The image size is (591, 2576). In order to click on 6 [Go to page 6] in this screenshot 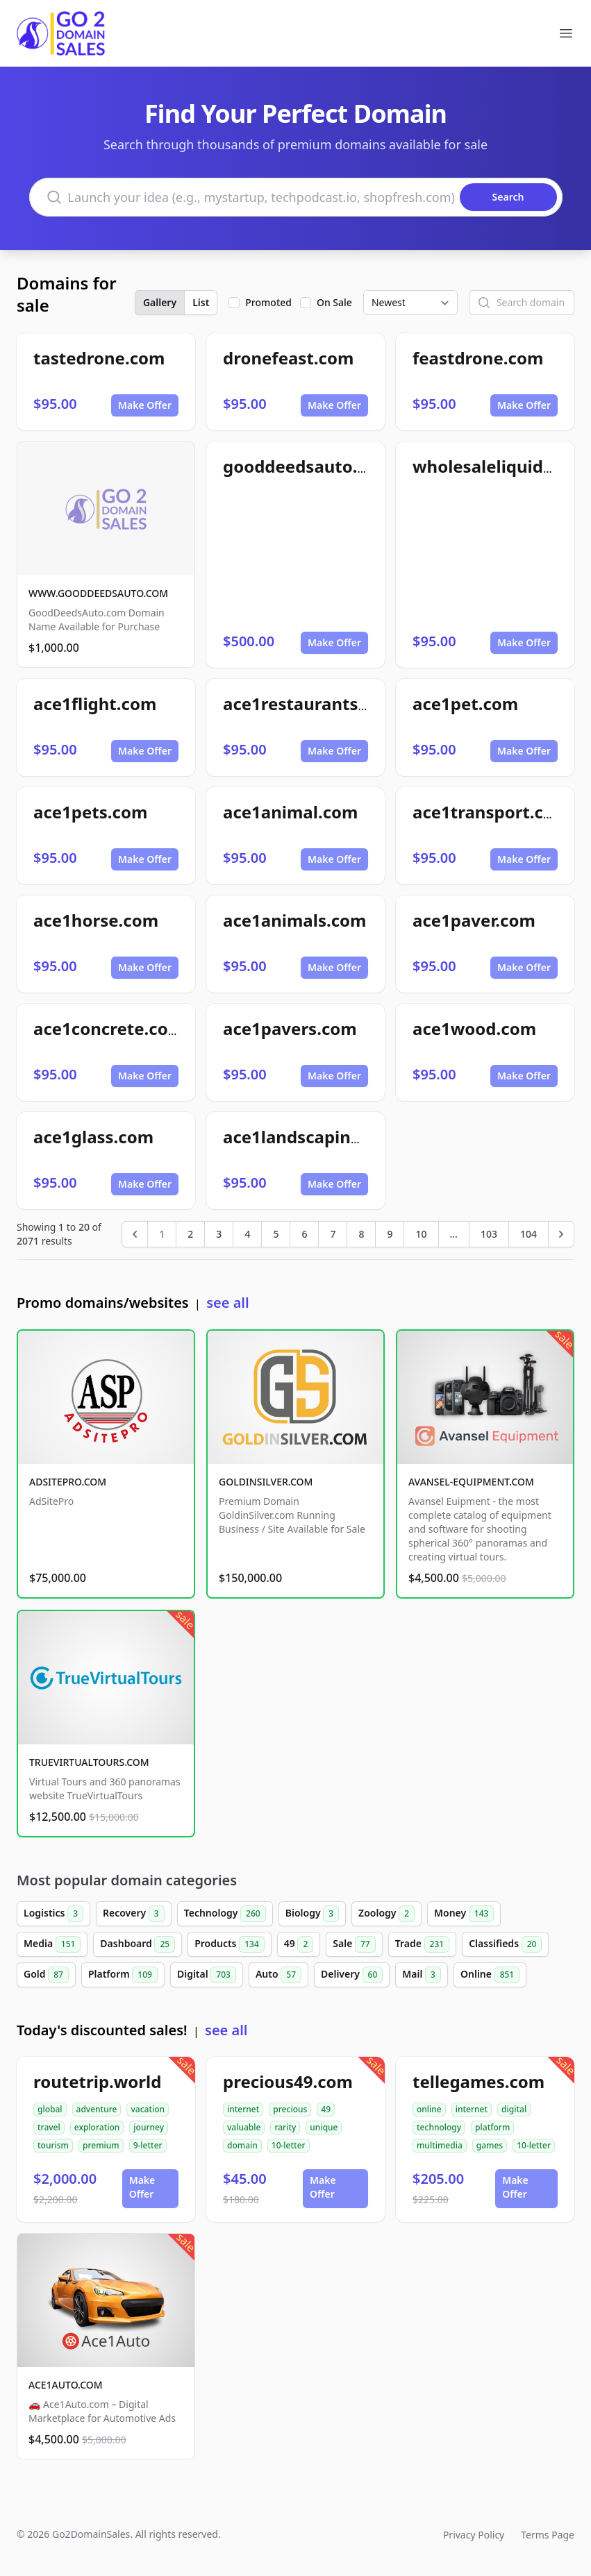, I will do `click(304, 1233)`.